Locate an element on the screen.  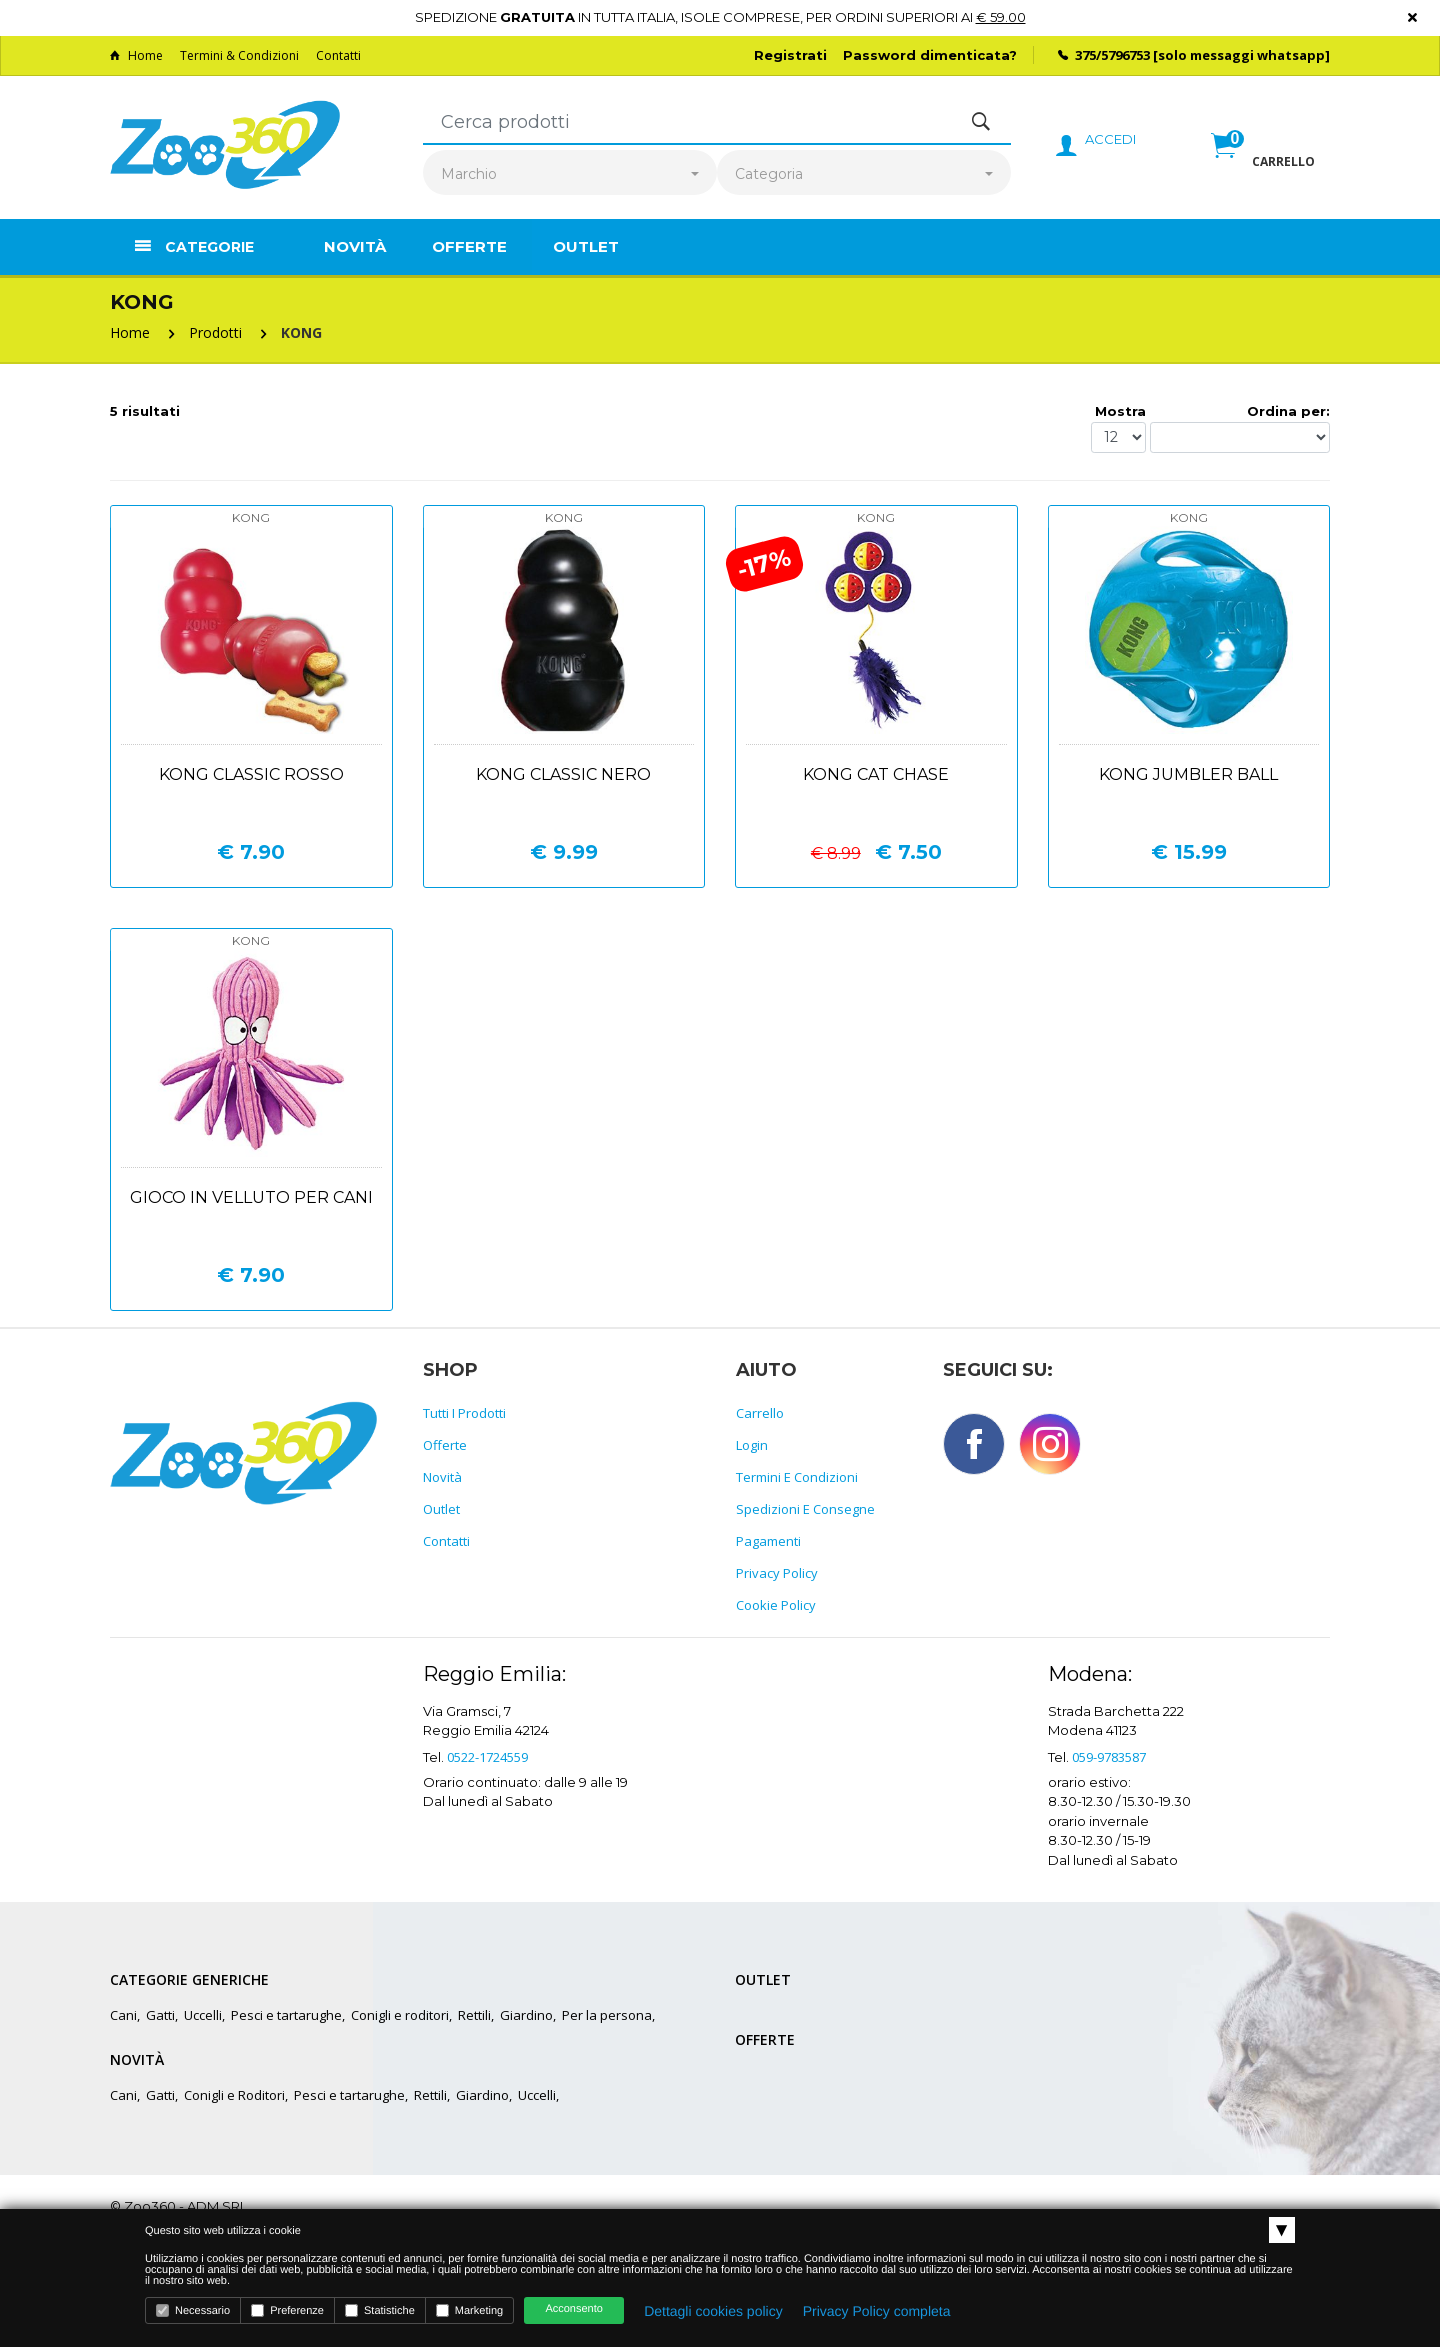
Dettagli cookies policy is located at coordinates (713, 2311).